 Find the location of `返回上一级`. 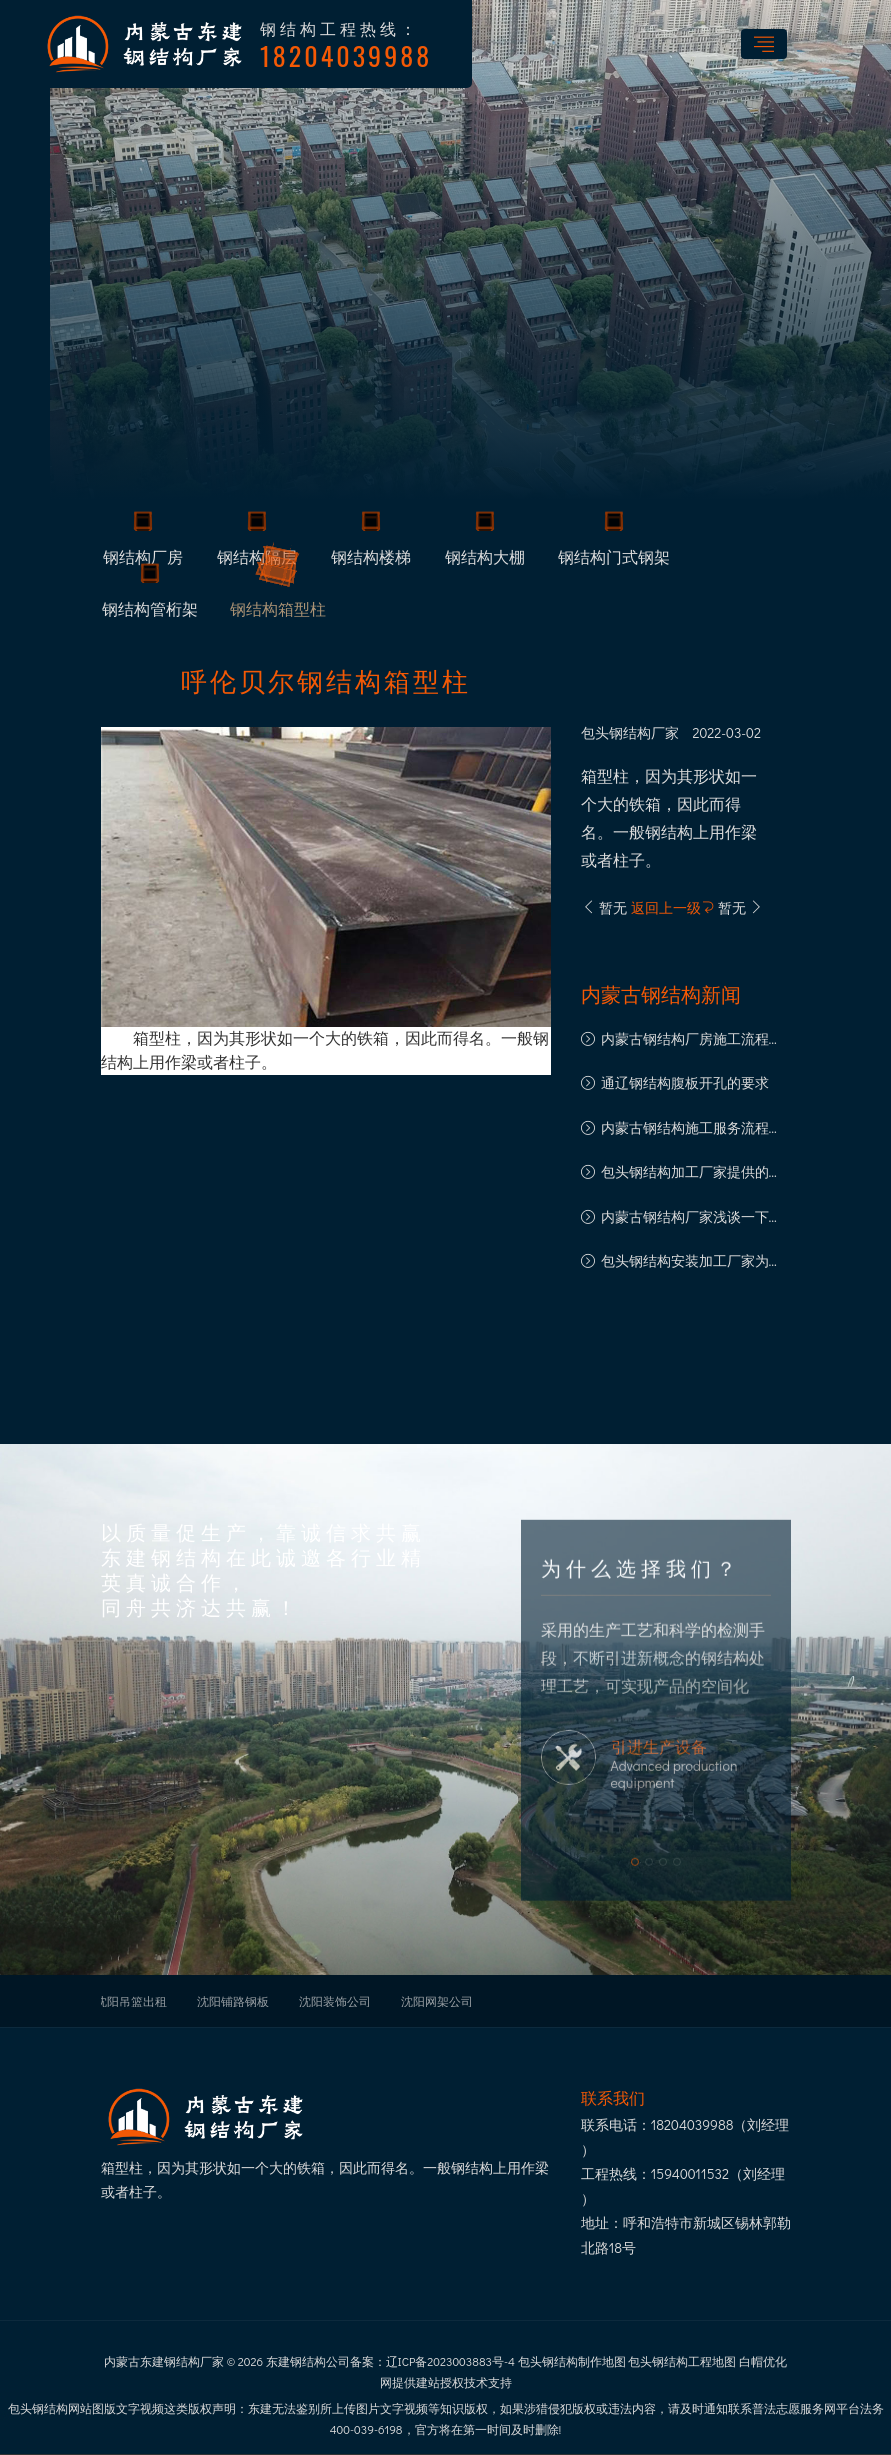

返回上一级 is located at coordinates (673, 907).